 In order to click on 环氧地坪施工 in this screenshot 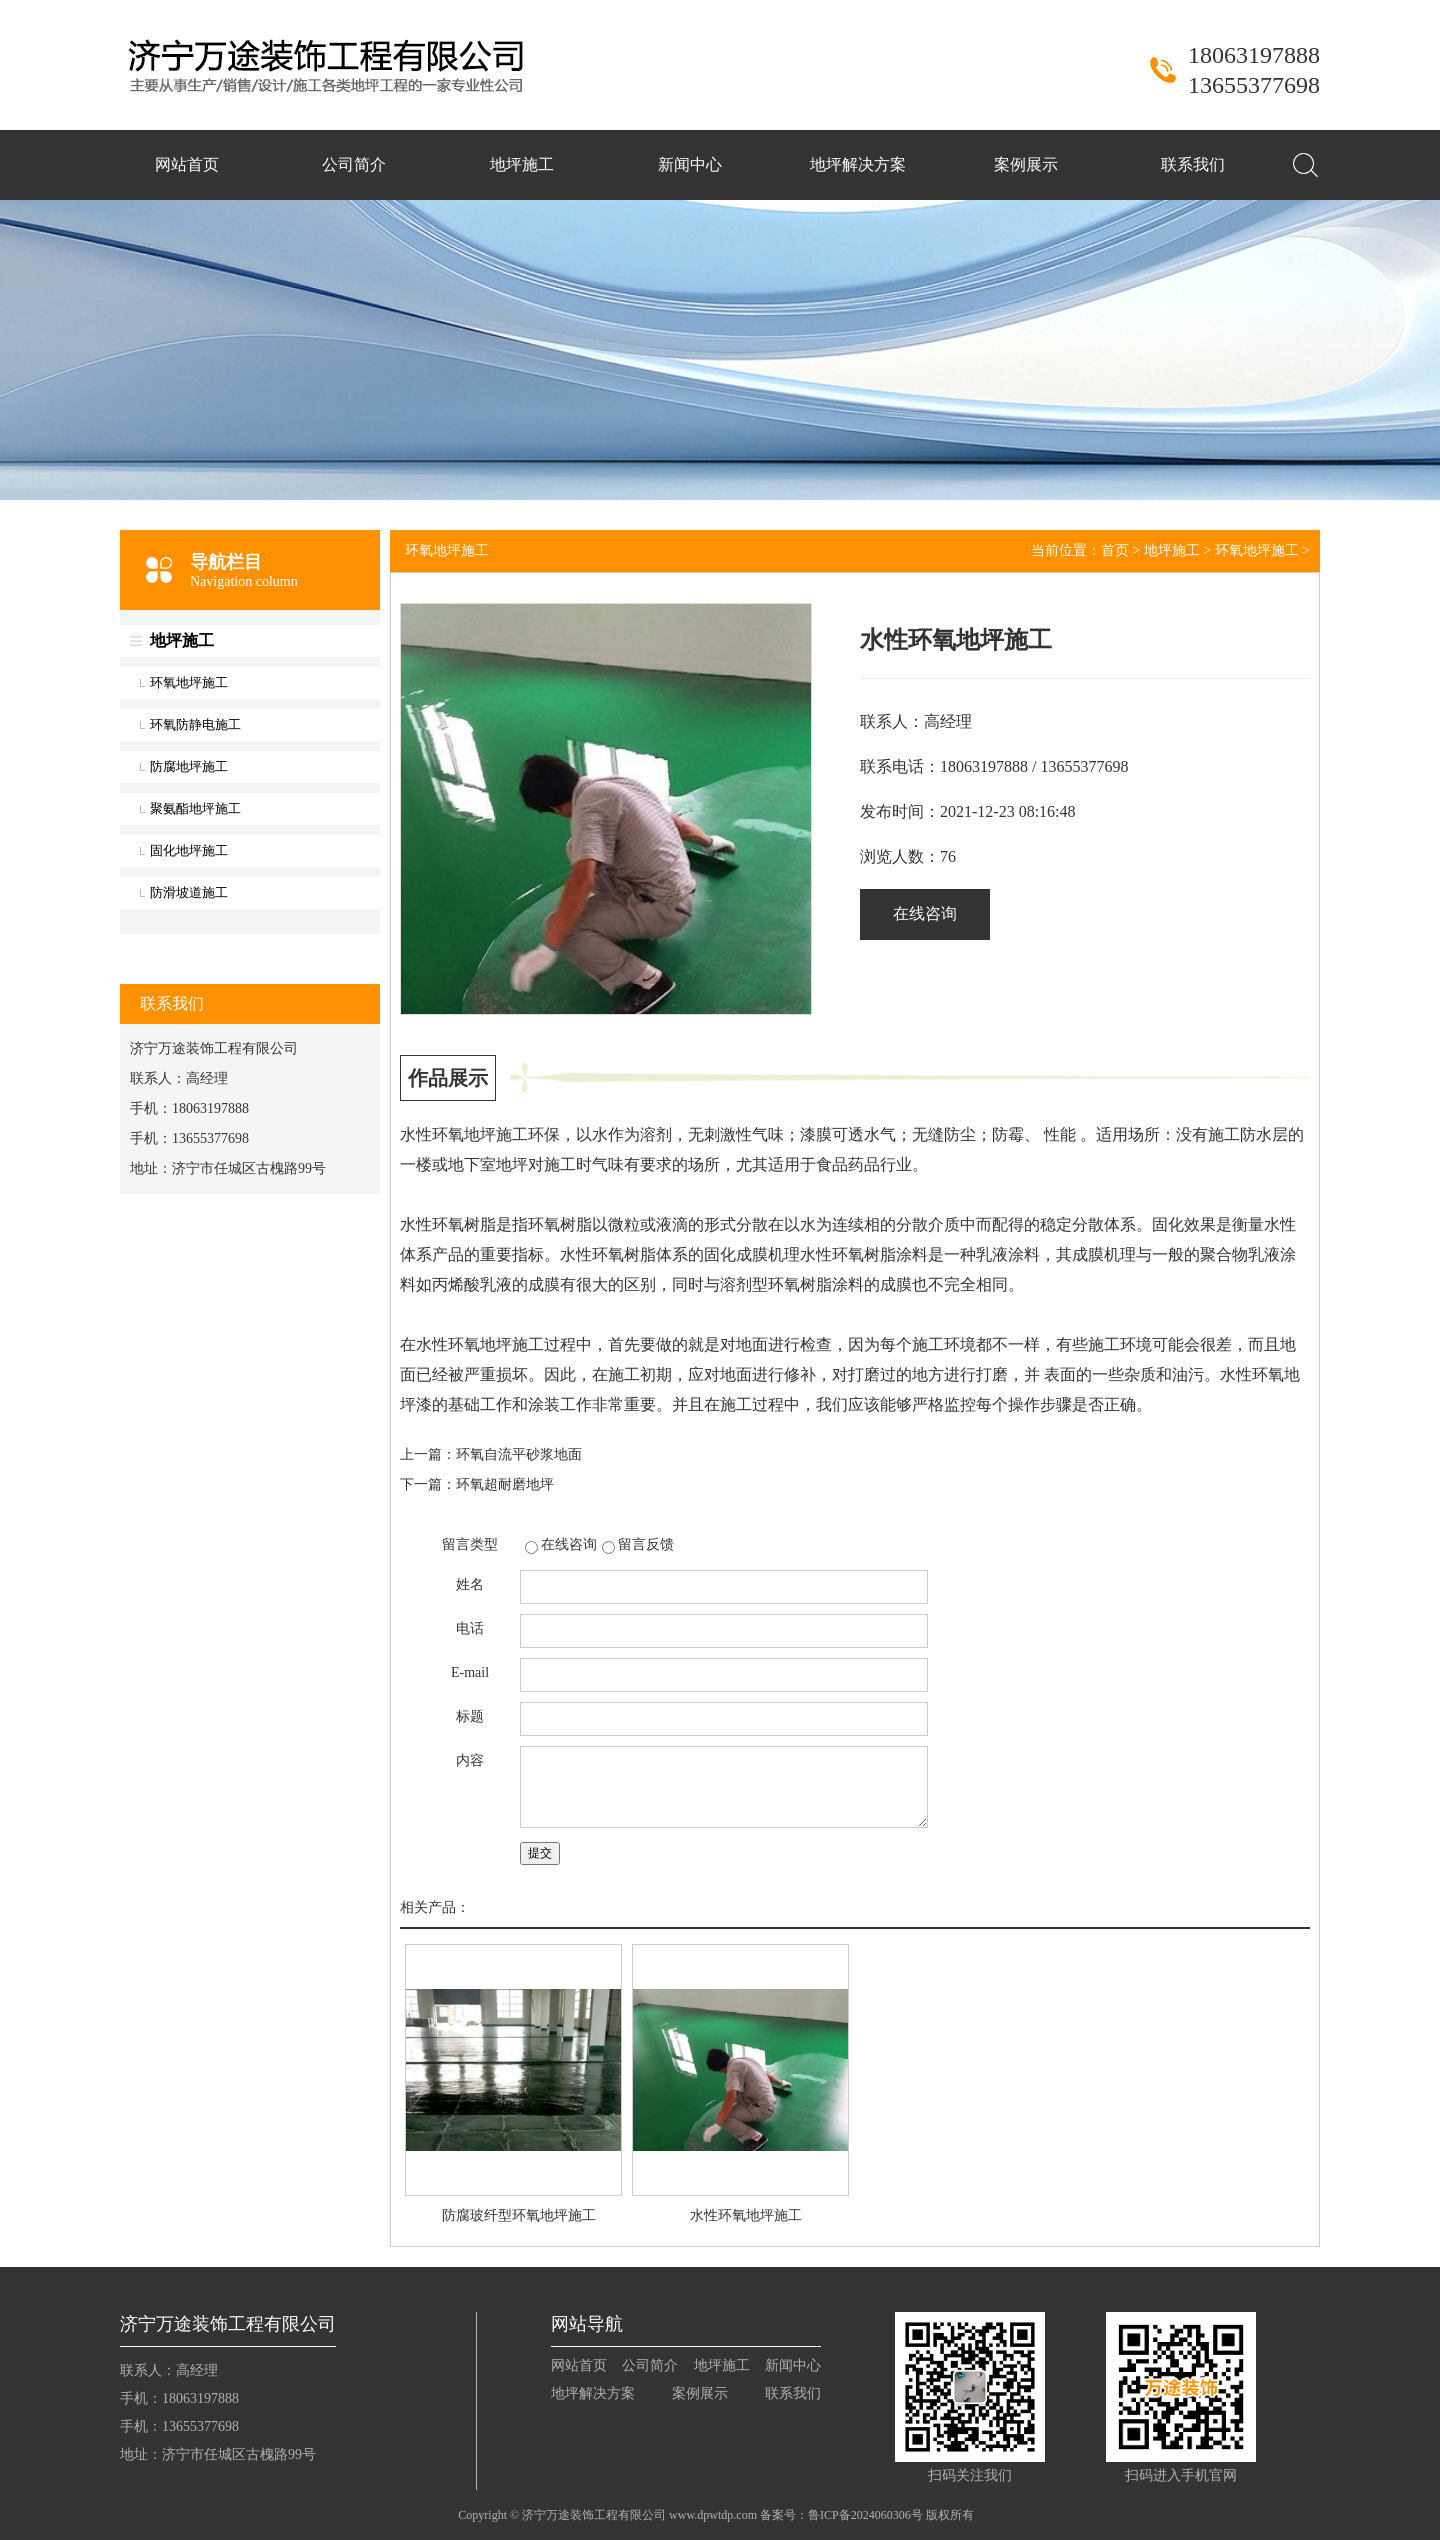, I will do `click(189, 682)`.